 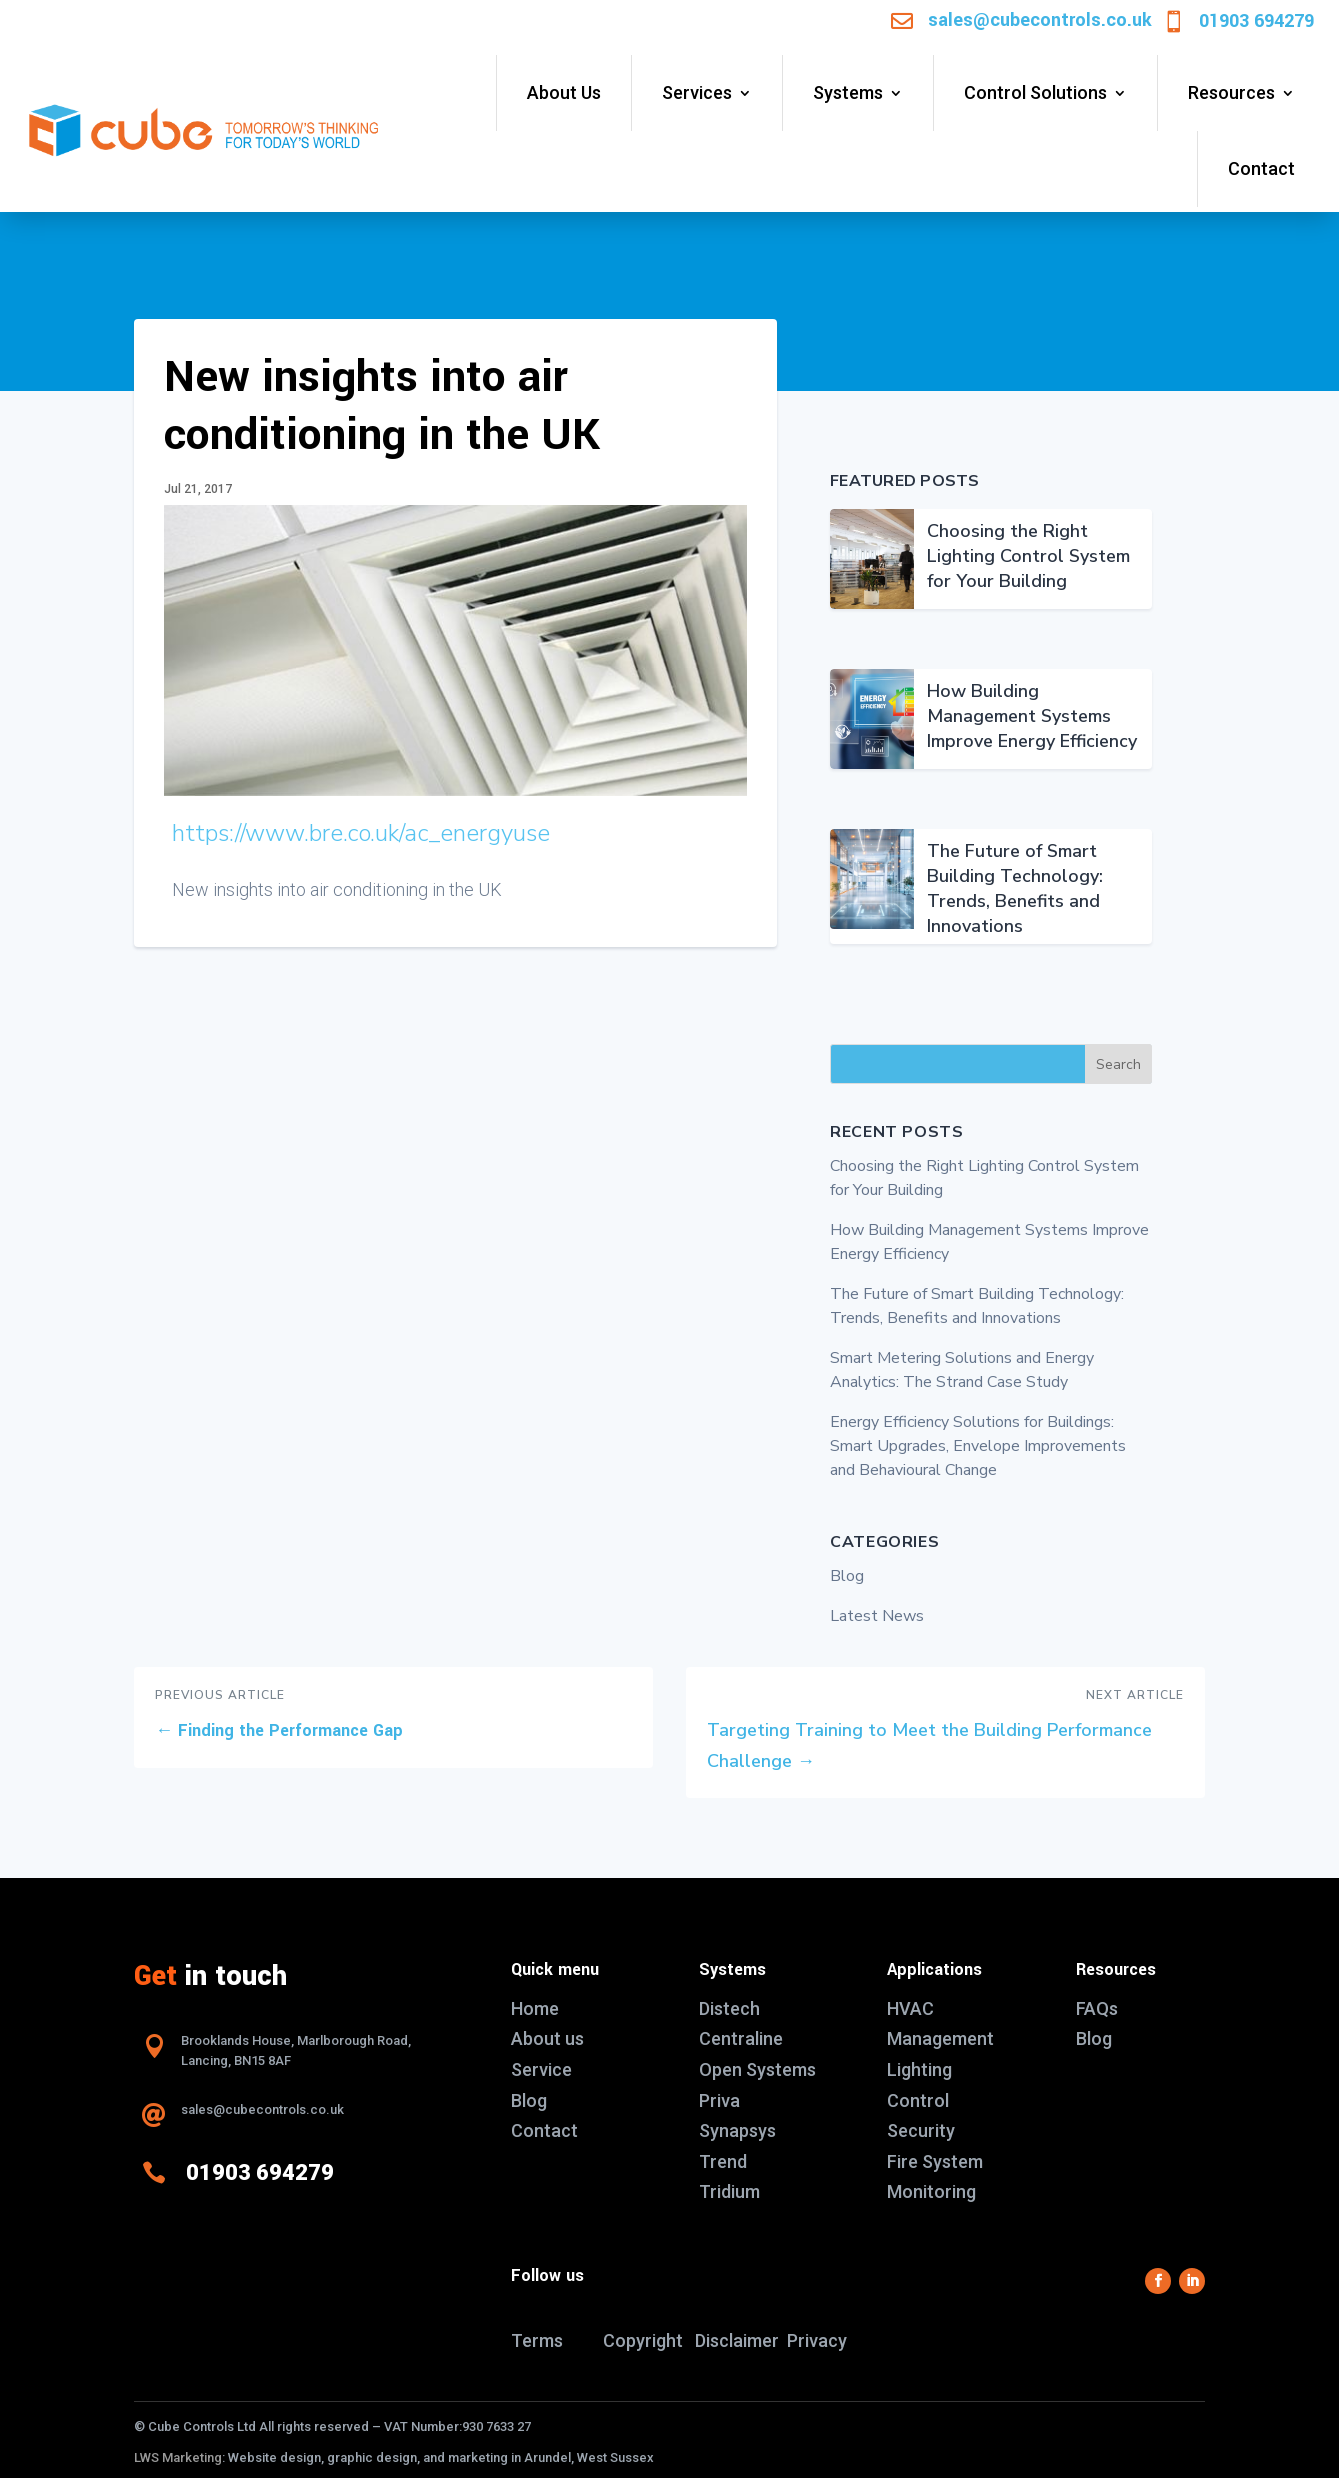 What do you see at coordinates (817, 2340) in the screenshot?
I see `Privacy` at bounding box center [817, 2340].